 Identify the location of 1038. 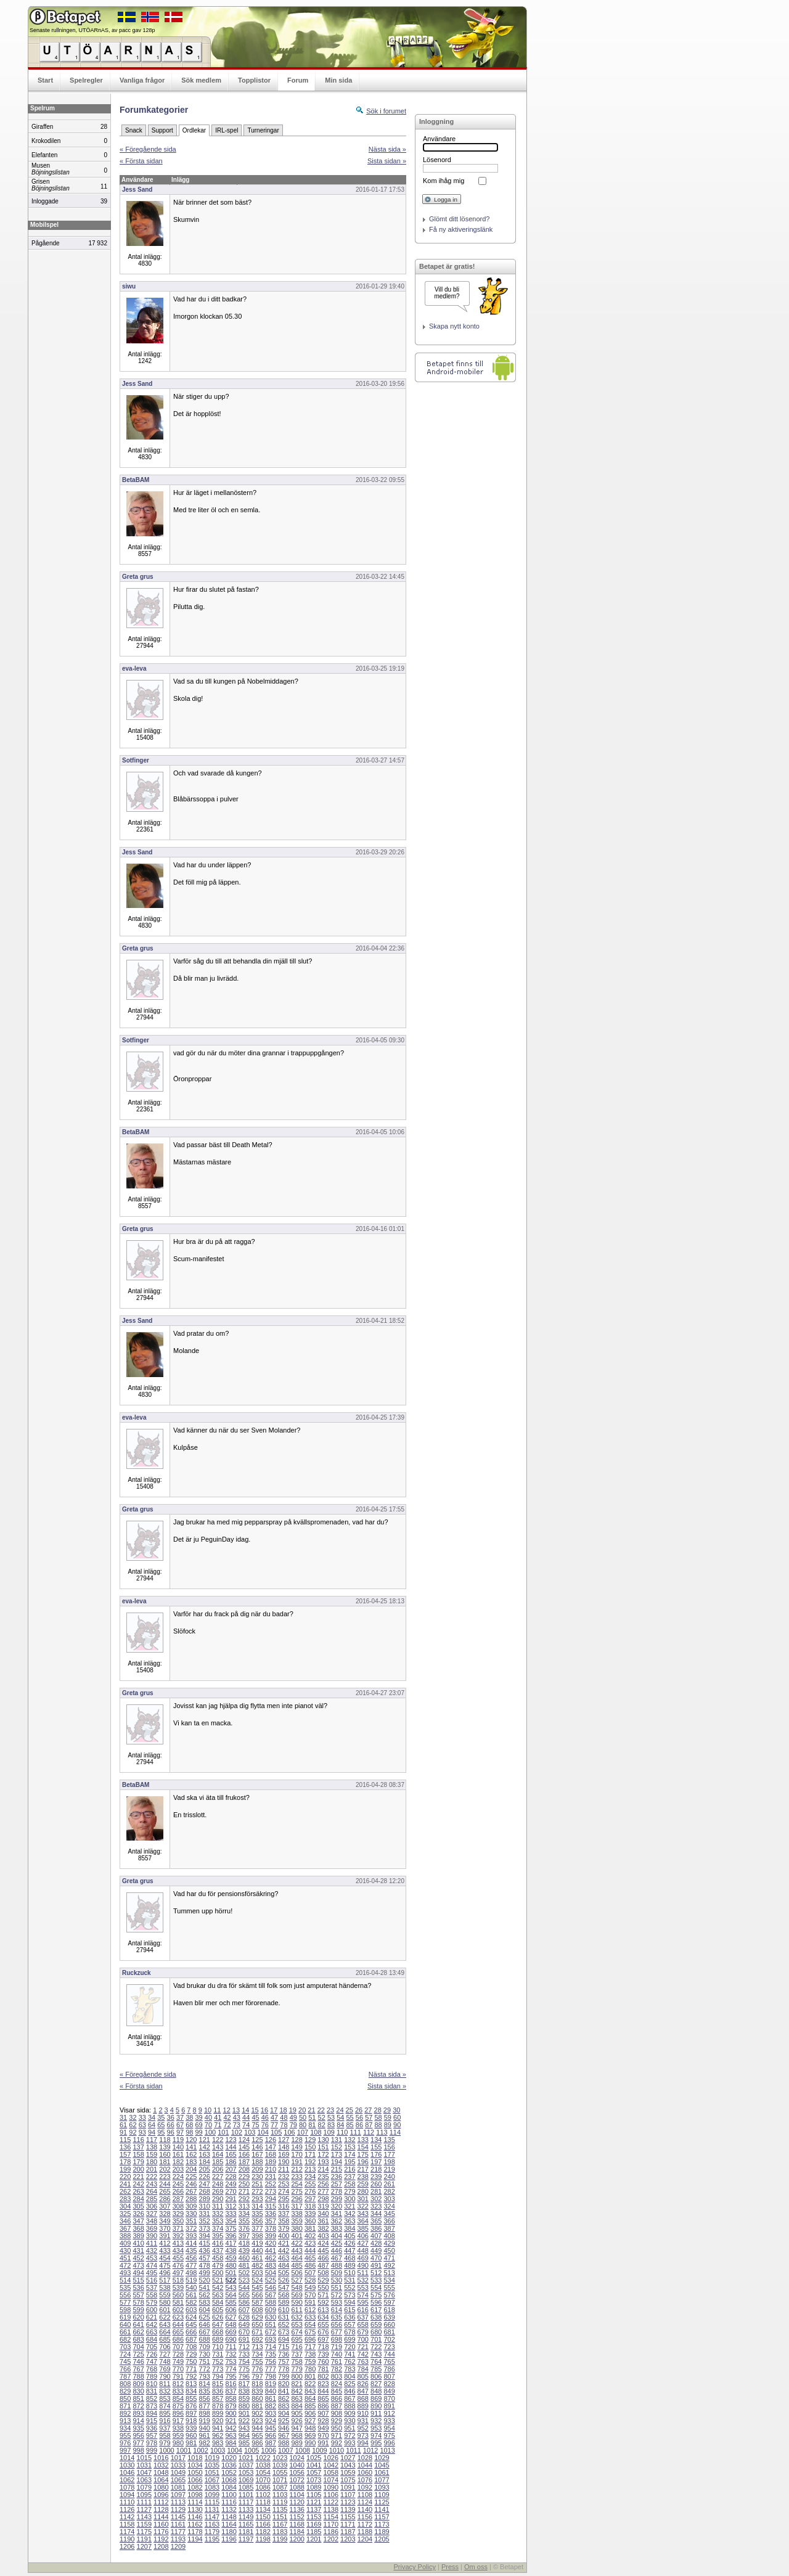
(262, 2465).